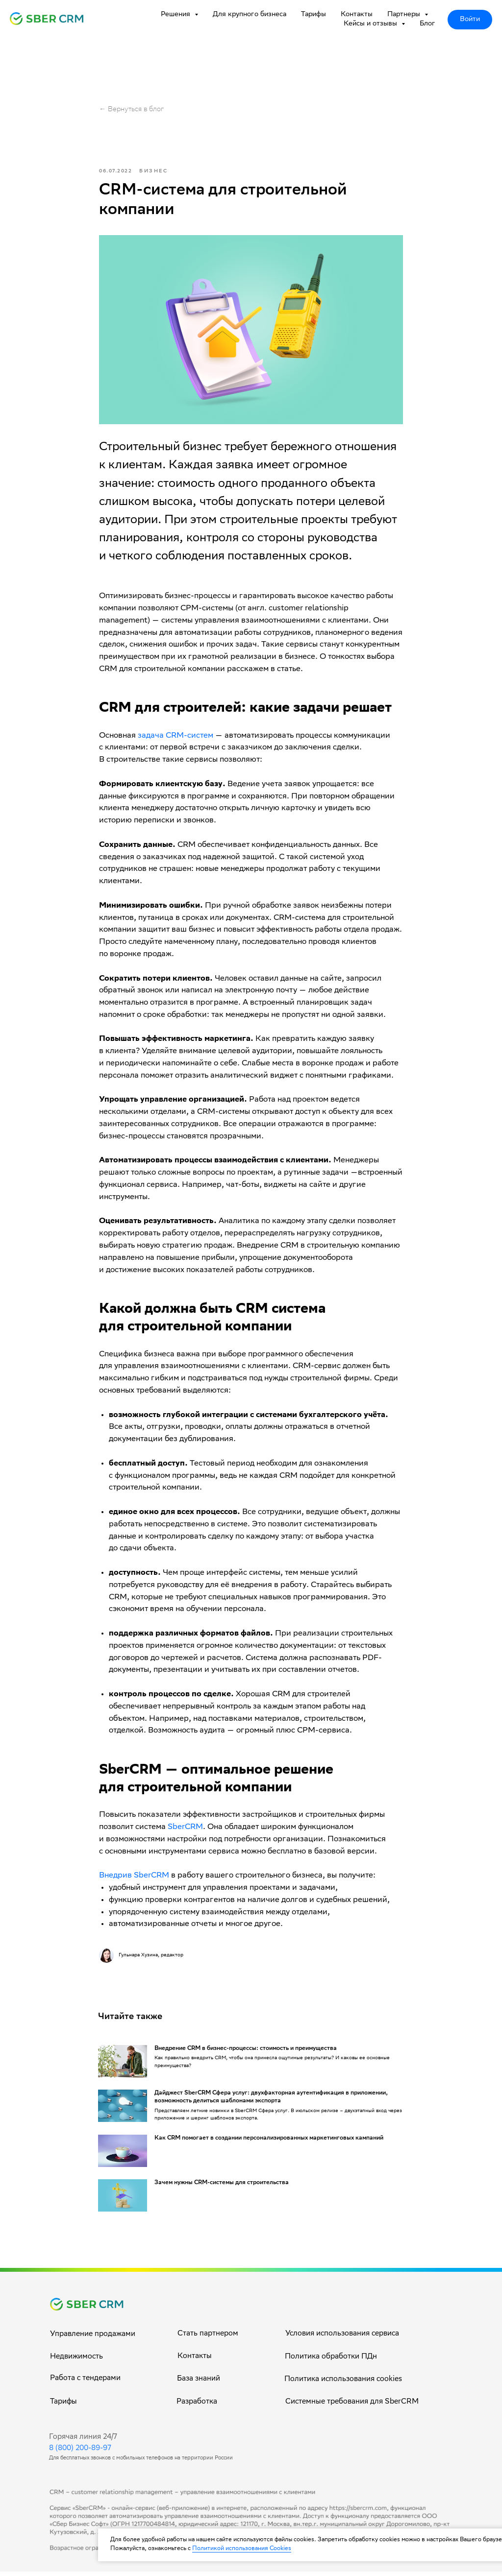 This screenshot has width=502, height=2576. Describe the element at coordinates (198, 2383) in the screenshot. I see `База знаний` at that location.